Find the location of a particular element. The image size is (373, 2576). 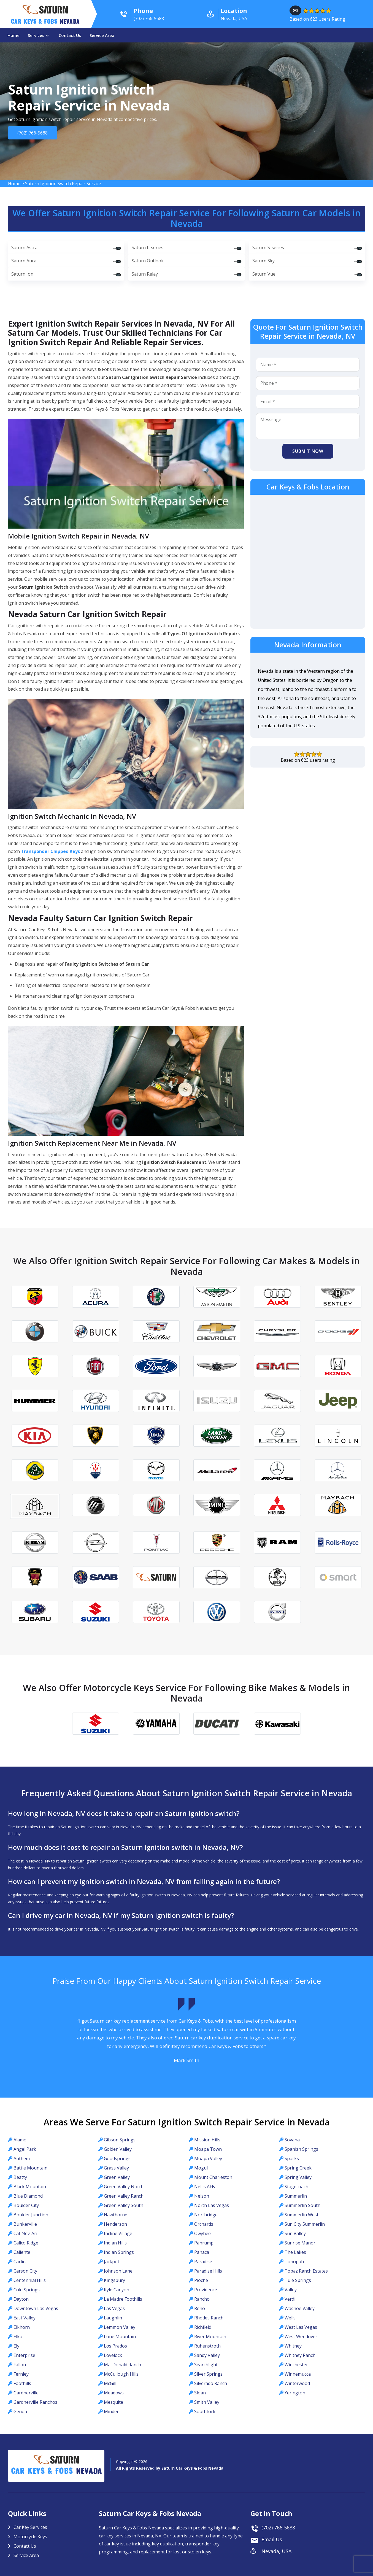

Winchester is located at coordinates (296, 2365).